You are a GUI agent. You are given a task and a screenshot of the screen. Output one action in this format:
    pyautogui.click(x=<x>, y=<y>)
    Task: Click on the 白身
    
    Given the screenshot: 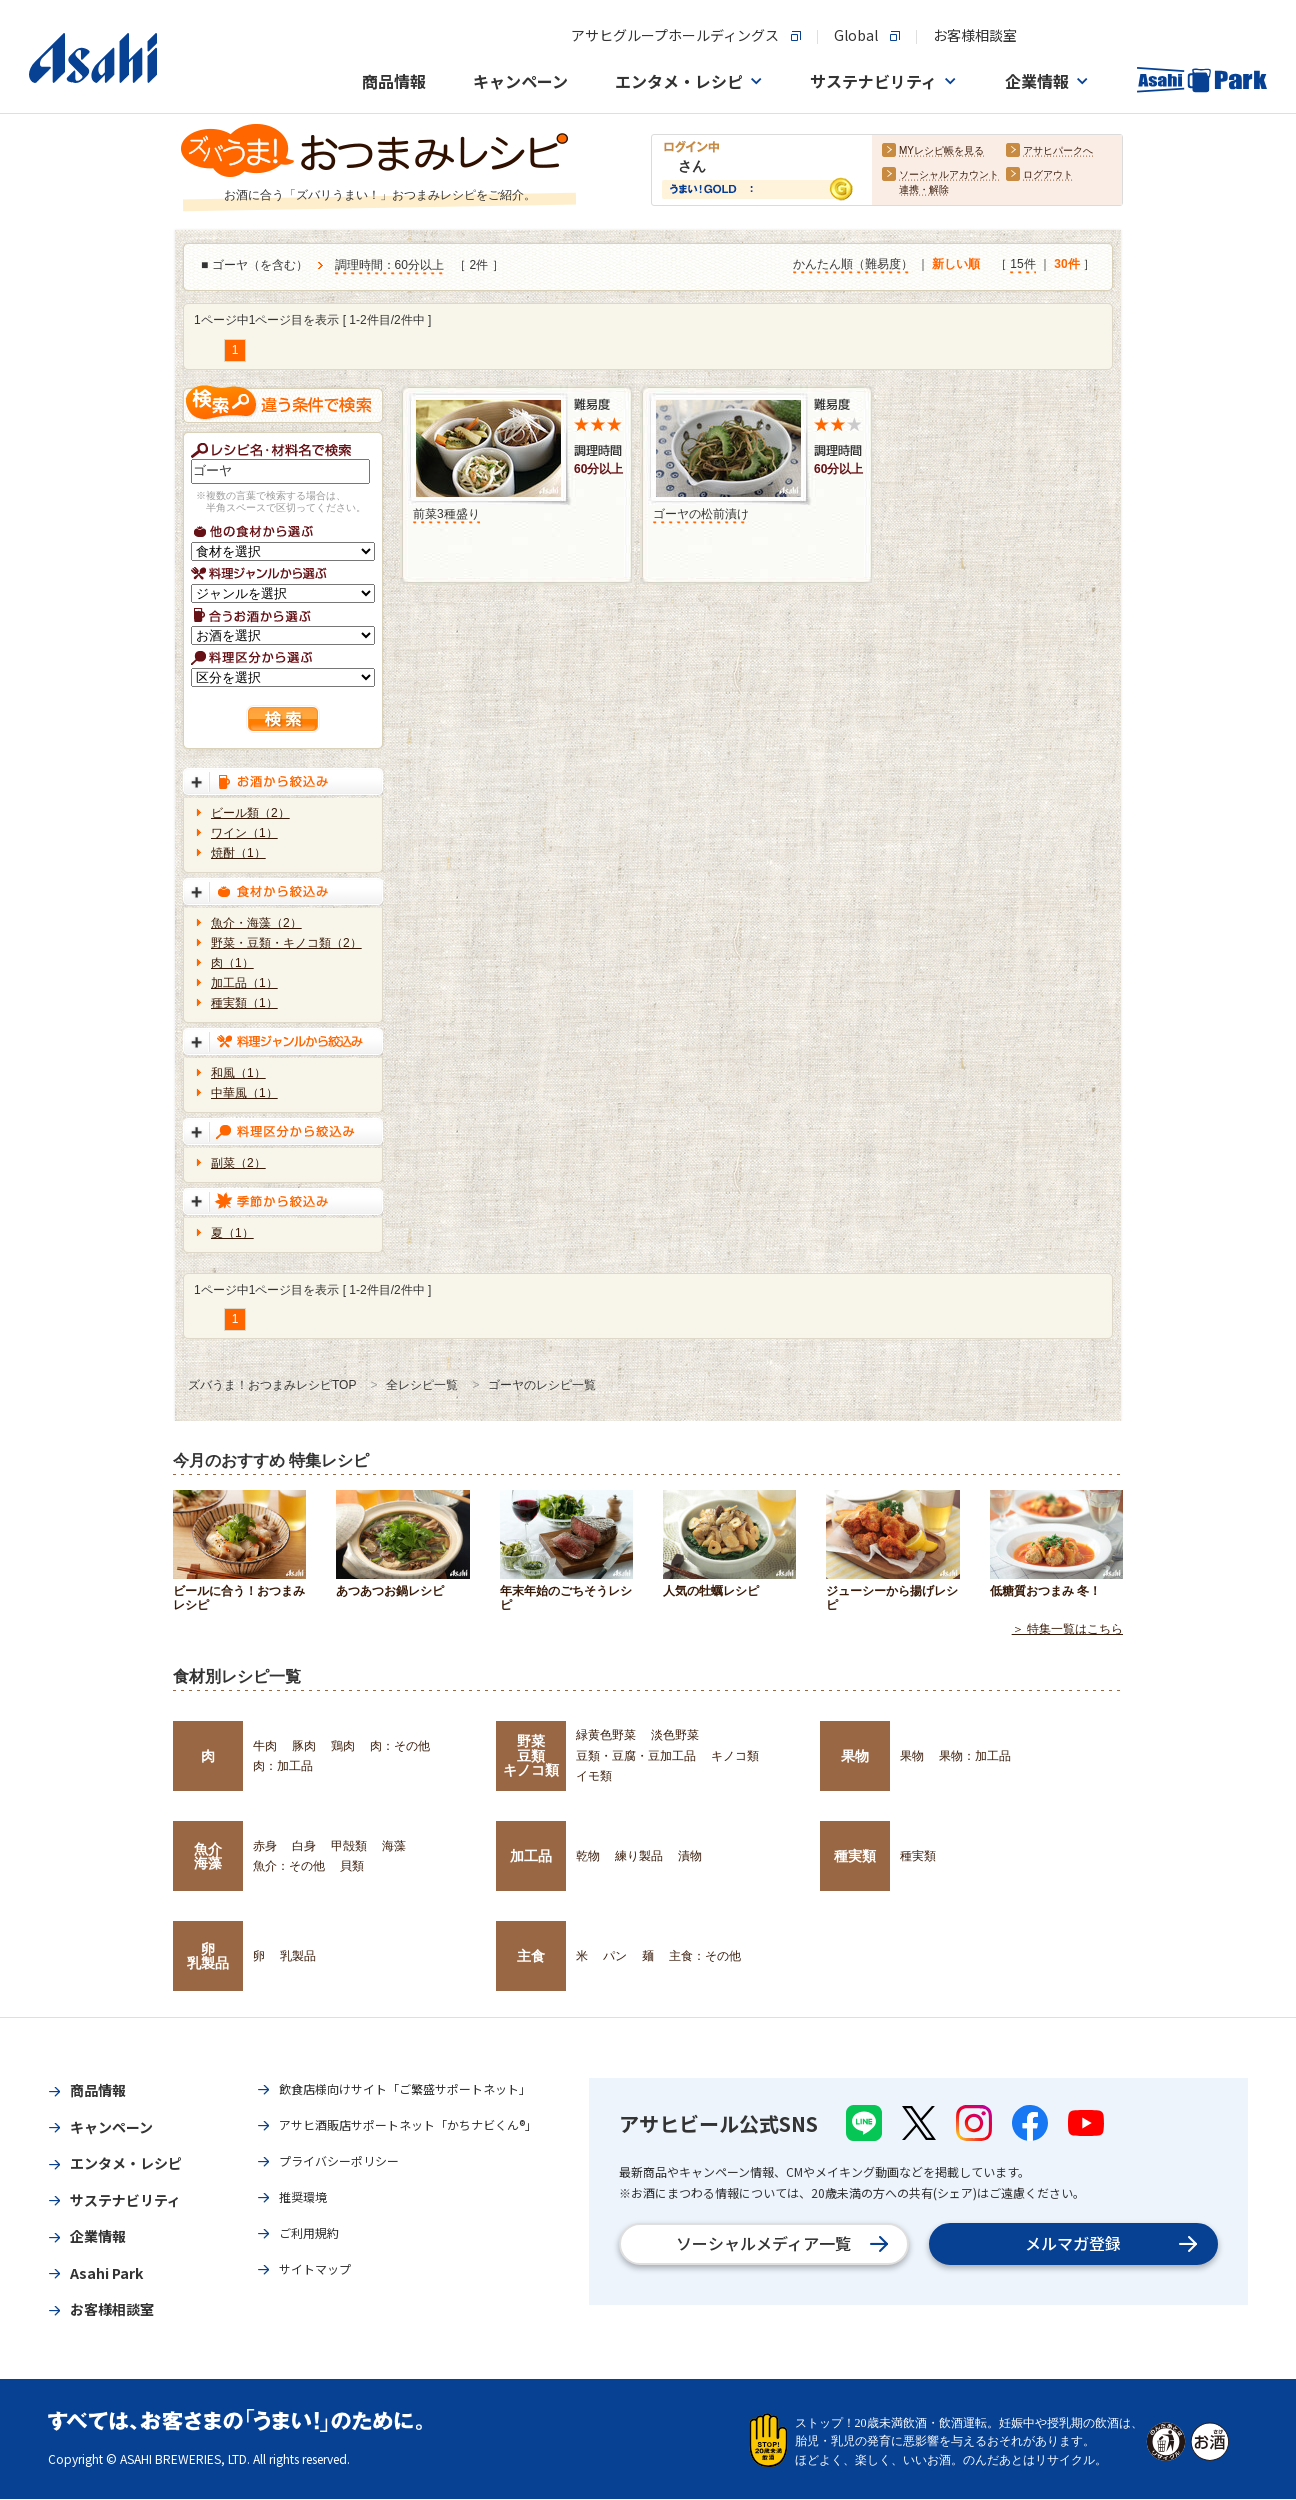 What is the action you would take?
    pyautogui.click(x=304, y=1846)
    